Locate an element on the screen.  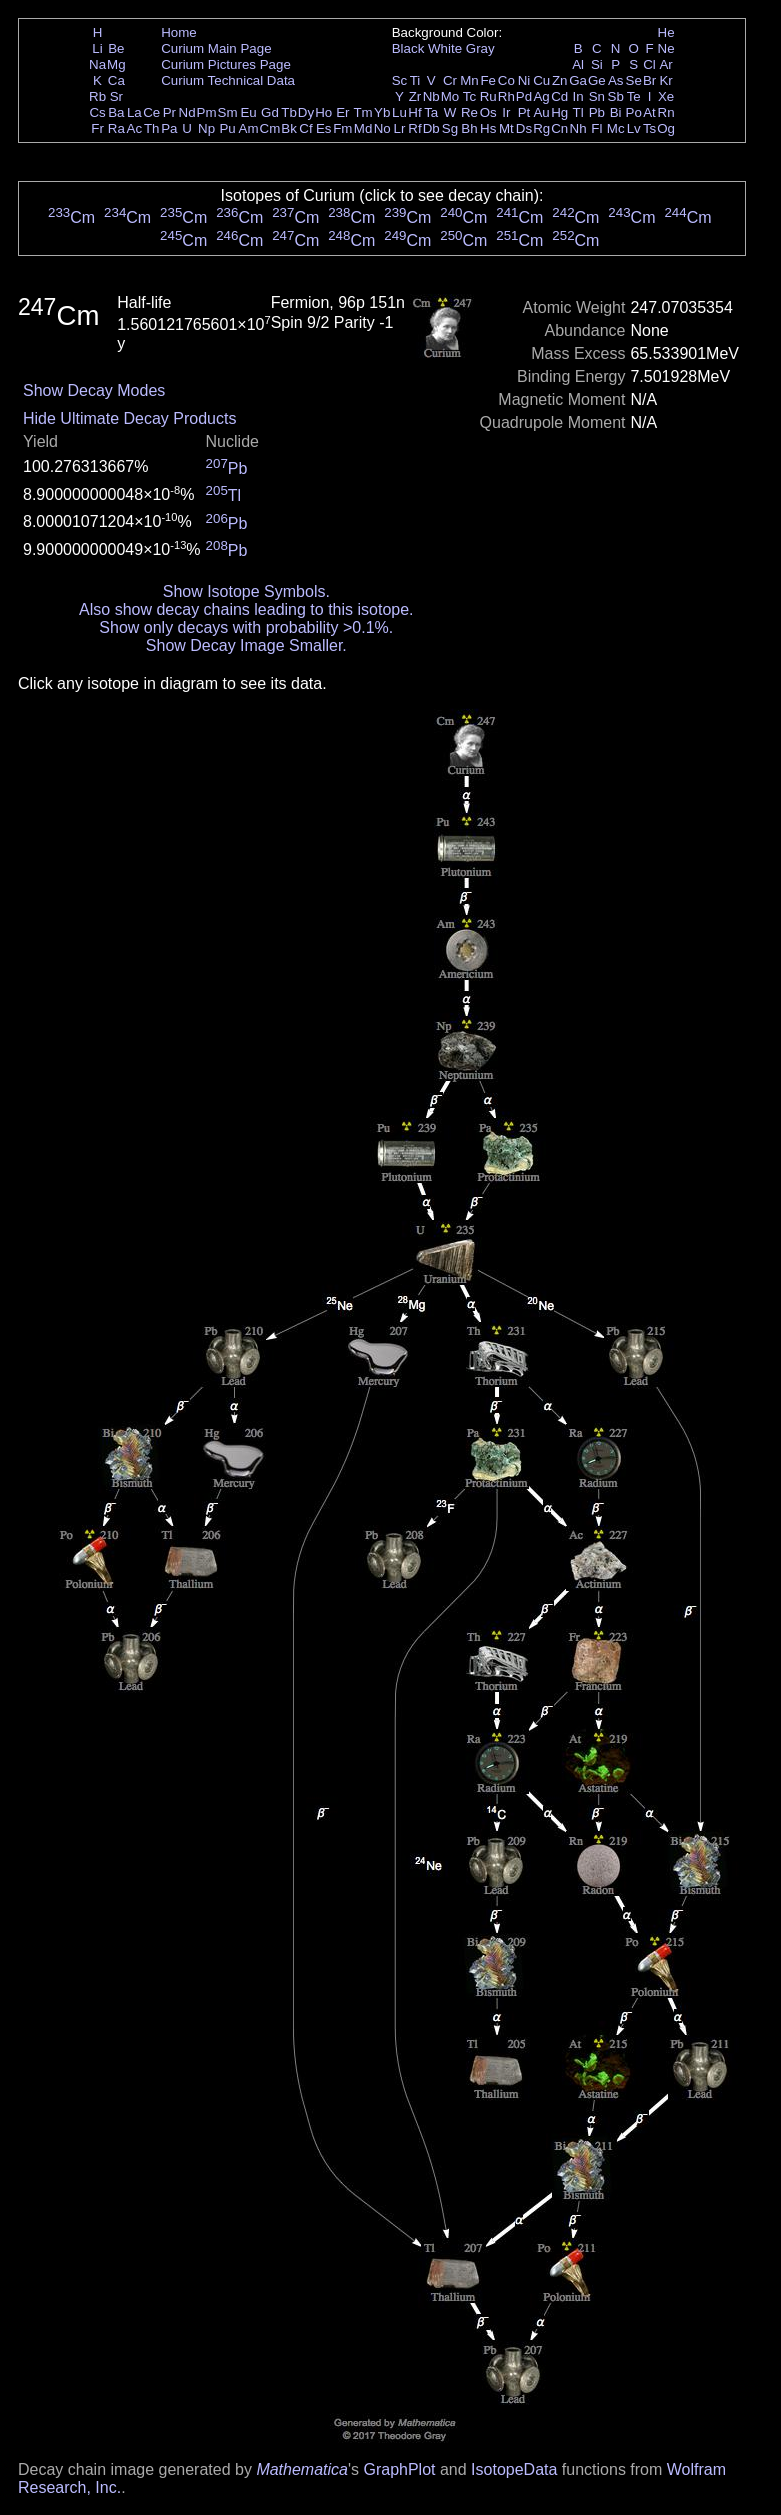
Curium Pictures Page is located at coordinates (226, 64).